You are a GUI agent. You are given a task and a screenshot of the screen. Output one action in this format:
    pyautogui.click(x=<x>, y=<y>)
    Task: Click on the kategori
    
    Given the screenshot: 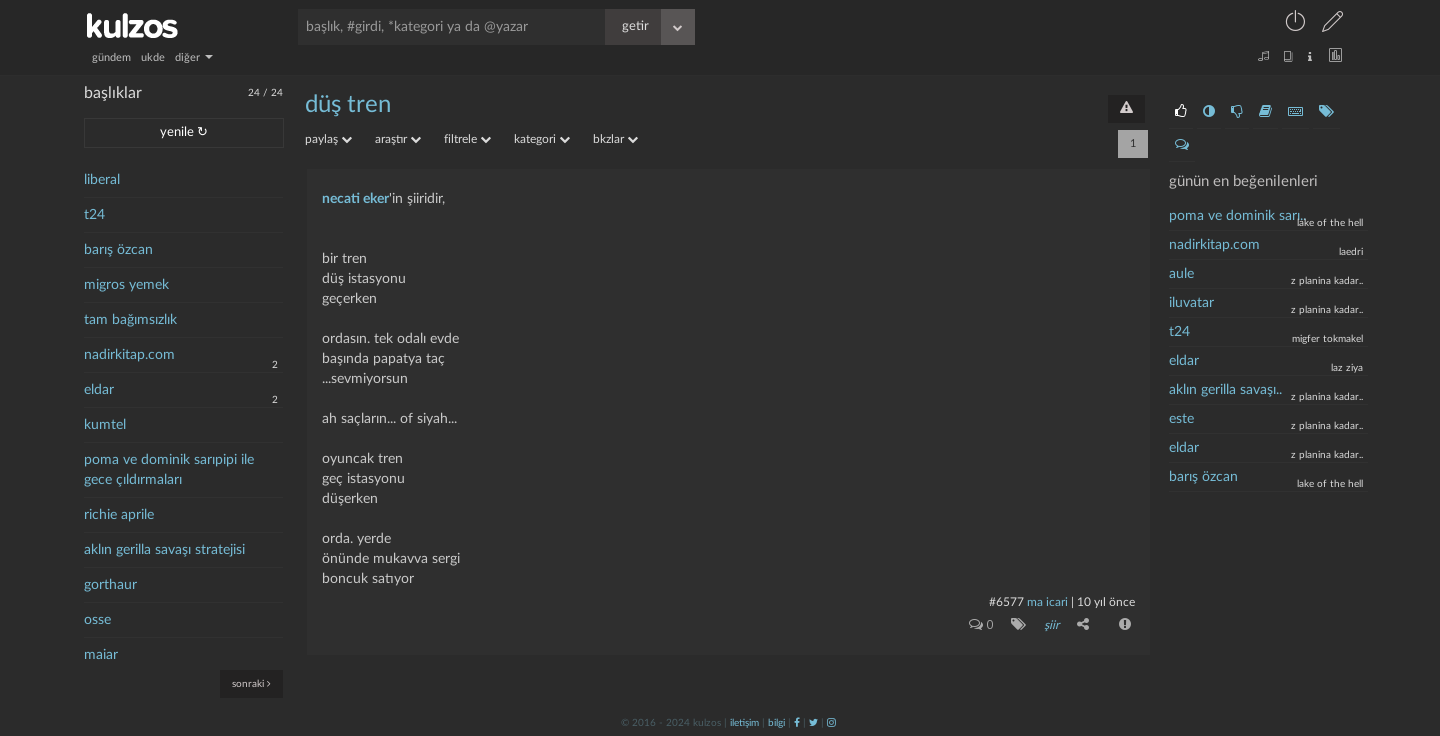 What is the action you would take?
    pyautogui.click(x=542, y=139)
    